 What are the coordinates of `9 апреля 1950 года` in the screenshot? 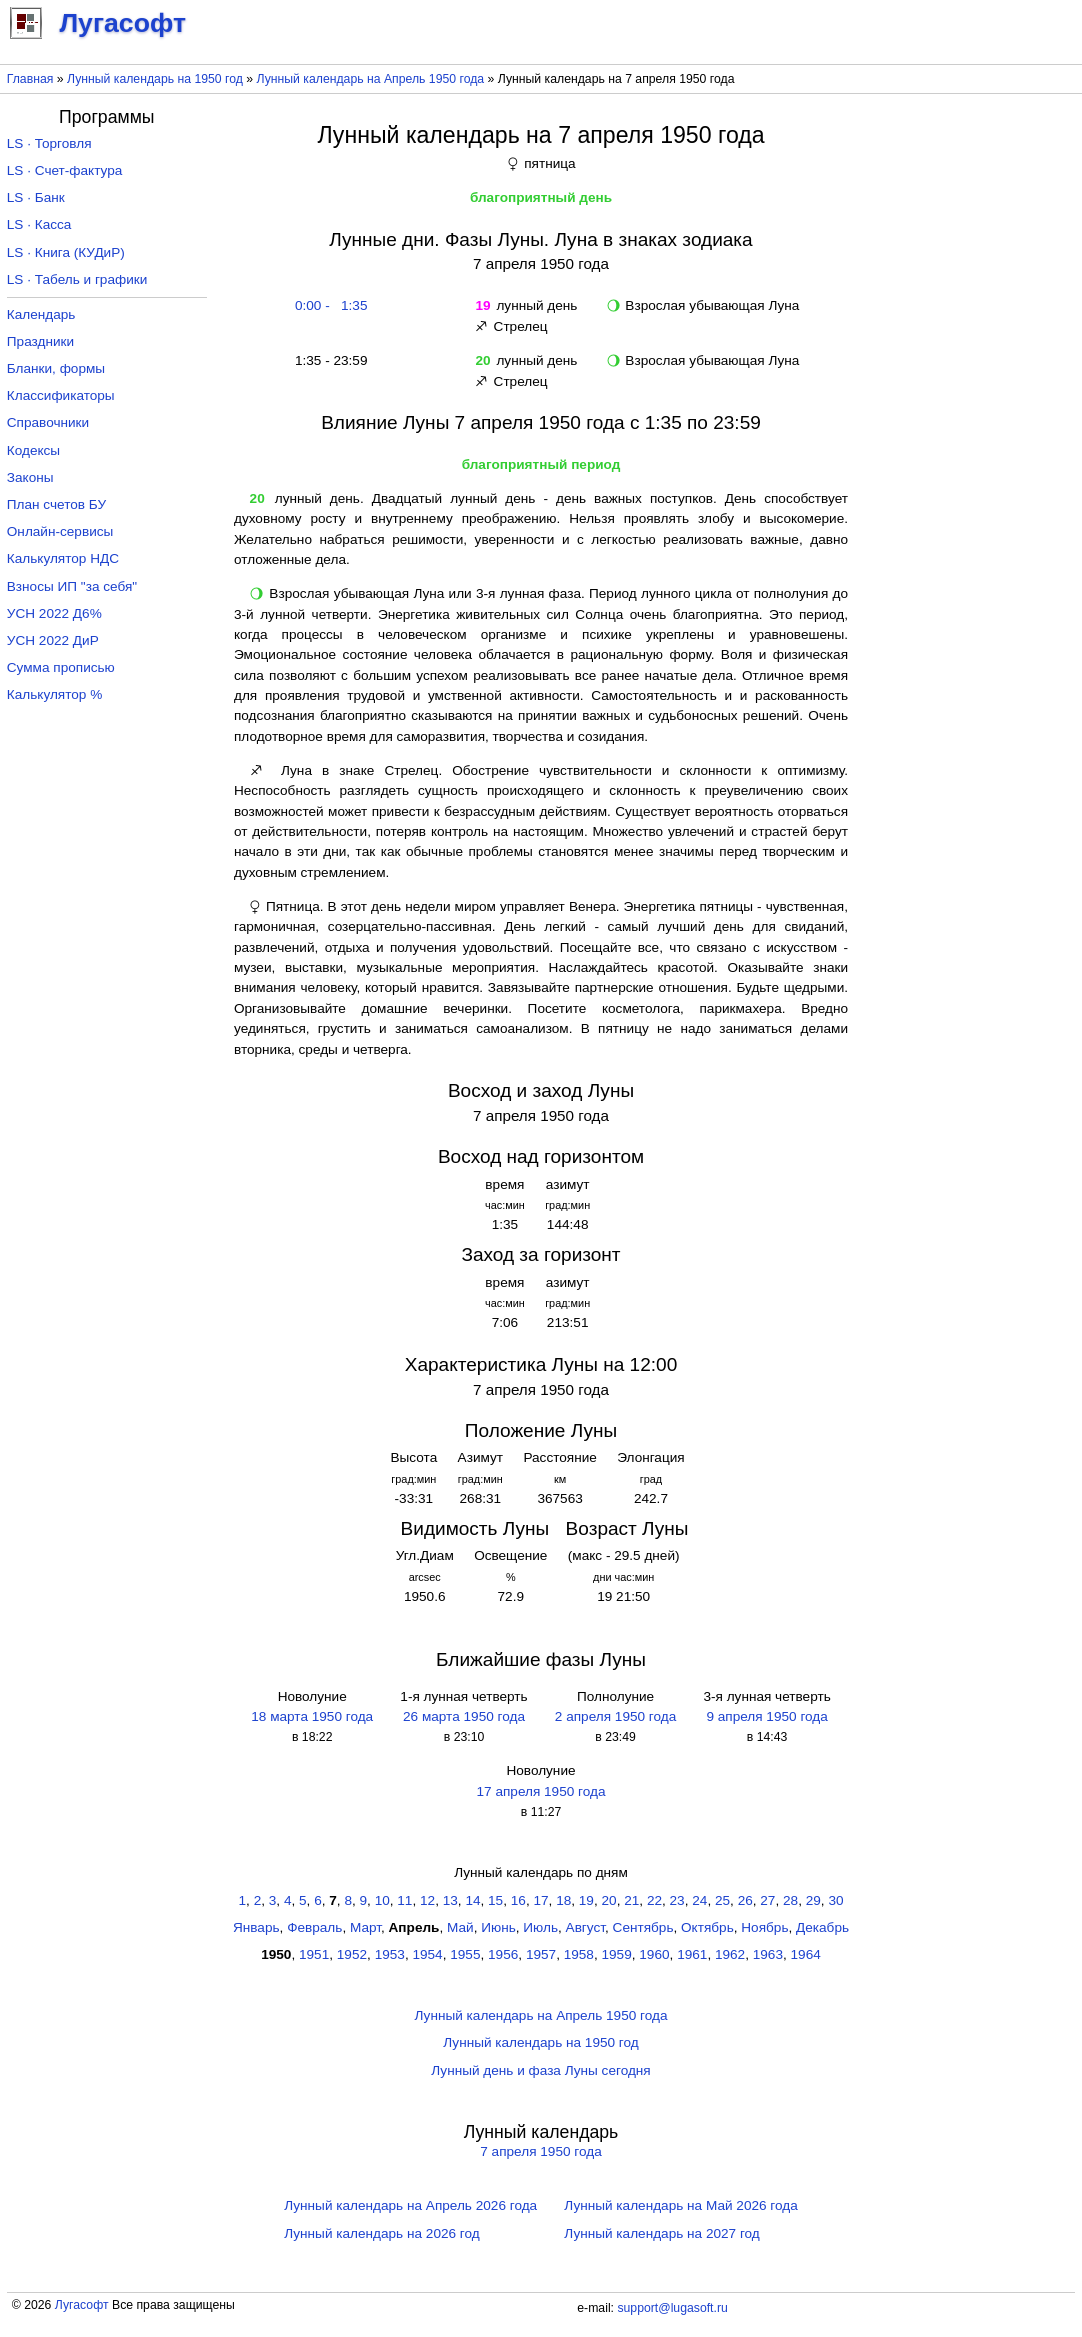 It's located at (766, 1716).